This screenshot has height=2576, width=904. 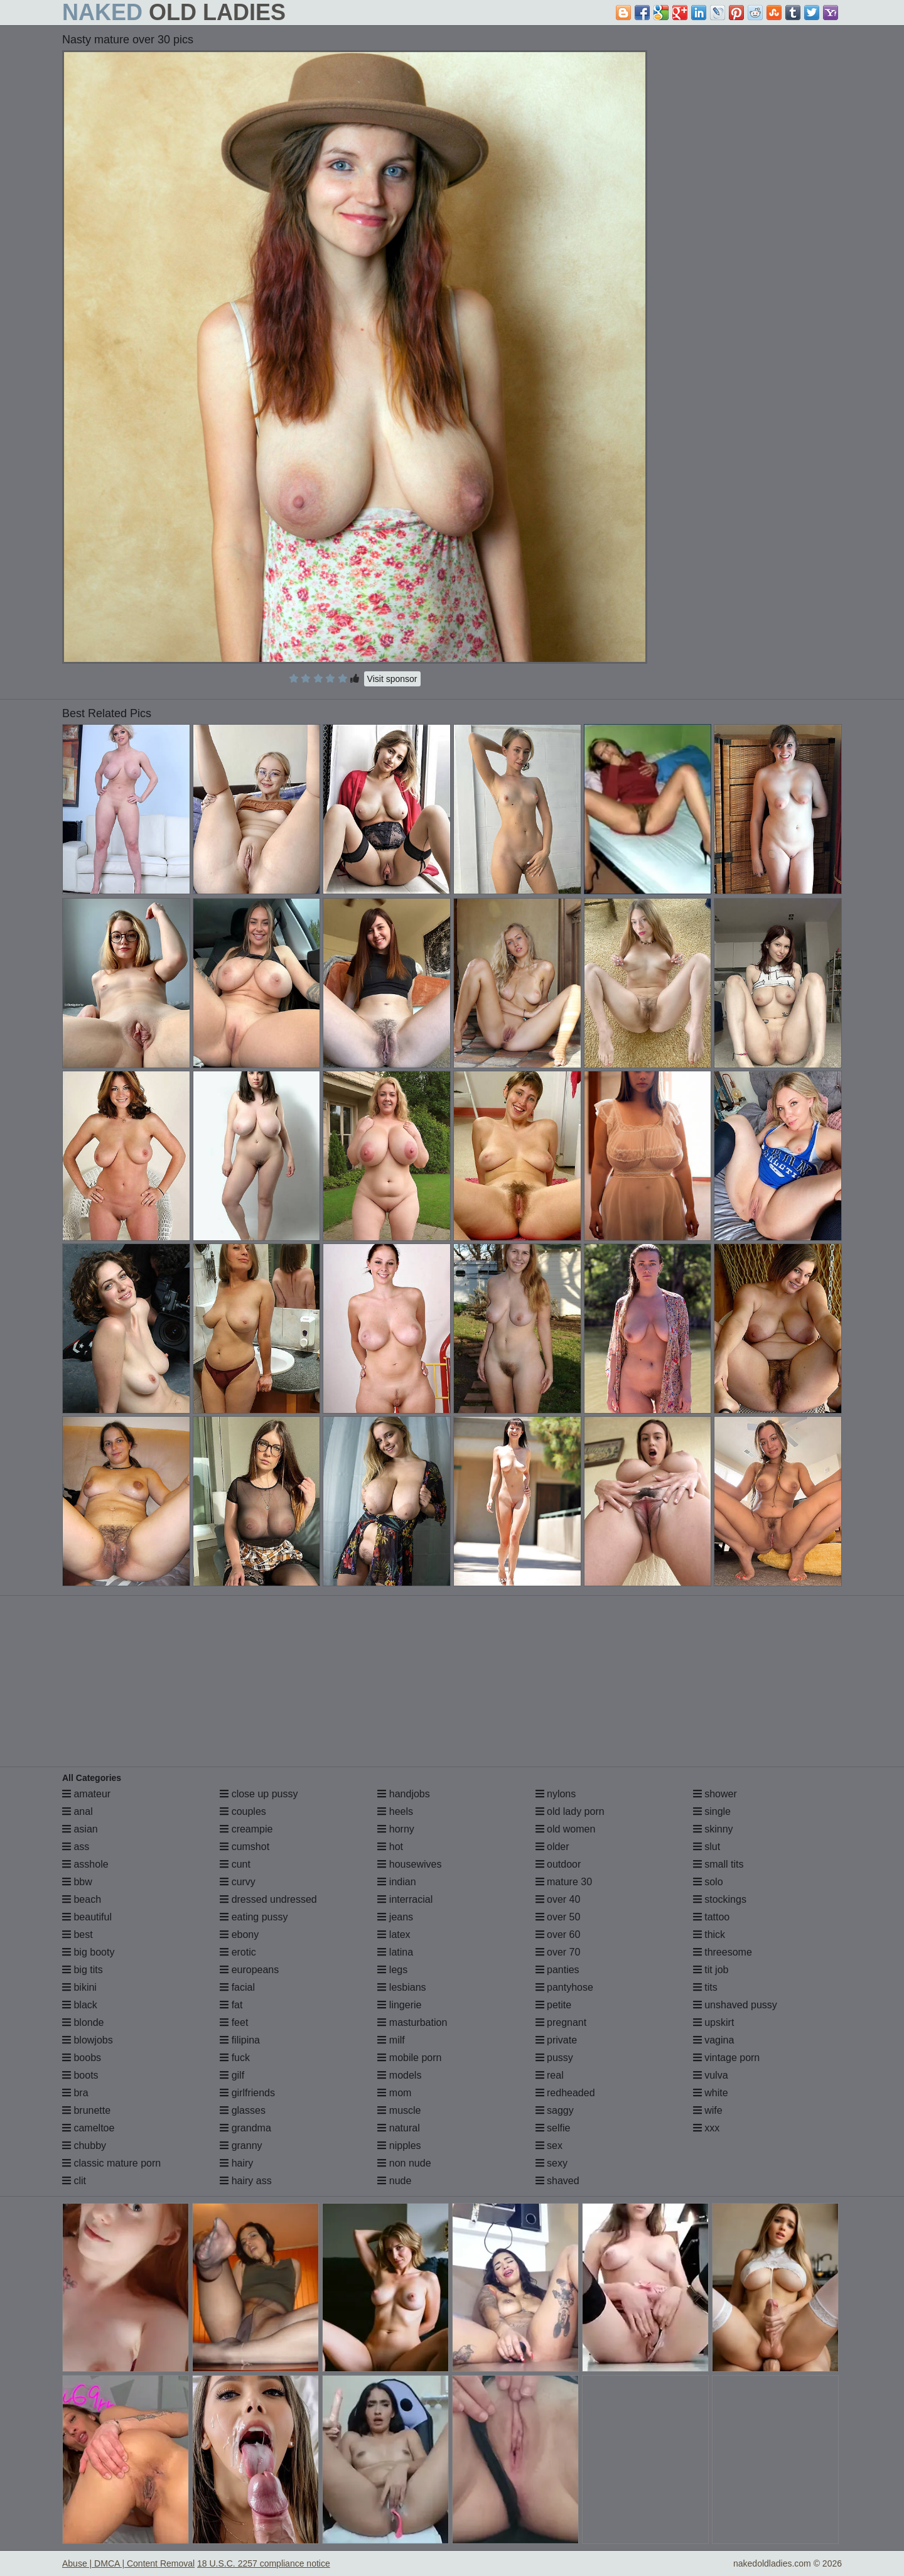 I want to click on europeans, so click(x=249, y=1969).